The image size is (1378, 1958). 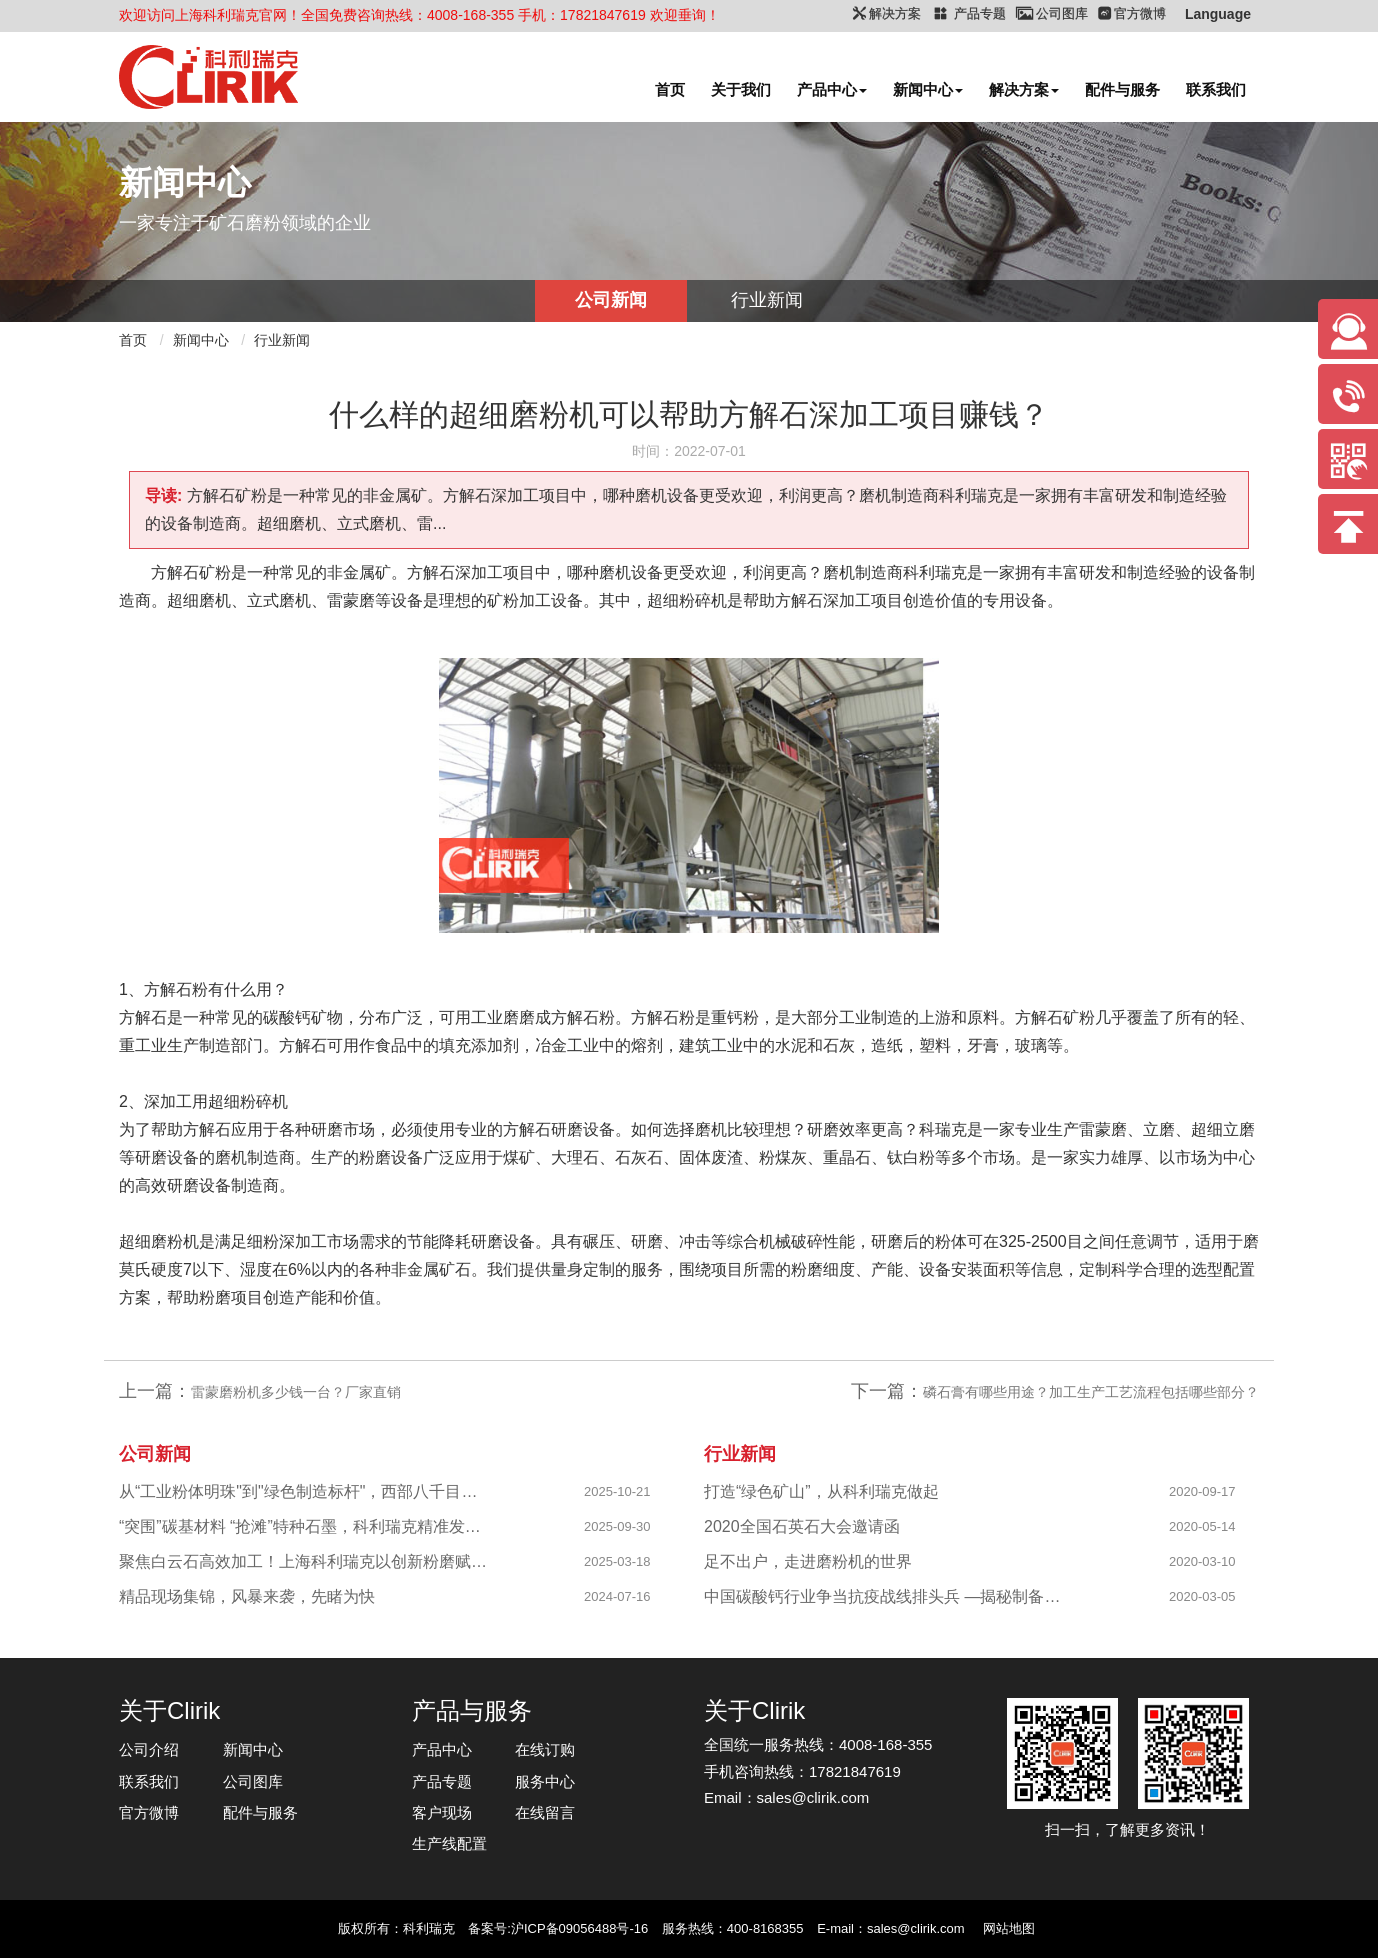 What do you see at coordinates (617, 1596) in the screenshot?
I see `2024-07-16` at bounding box center [617, 1596].